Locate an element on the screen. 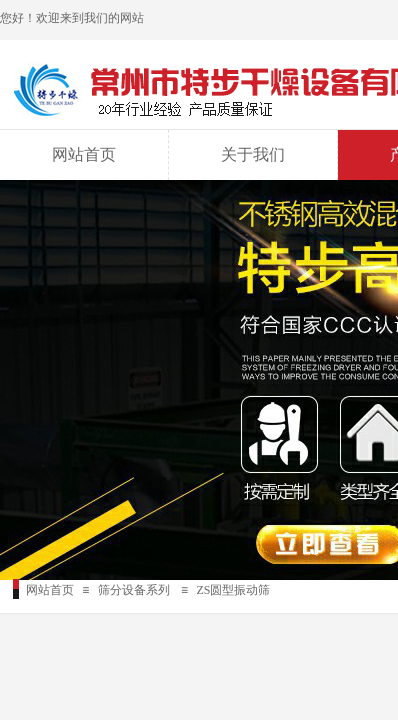 The width and height of the screenshot is (398, 720). ZS圆型振动筛 is located at coordinates (233, 590).